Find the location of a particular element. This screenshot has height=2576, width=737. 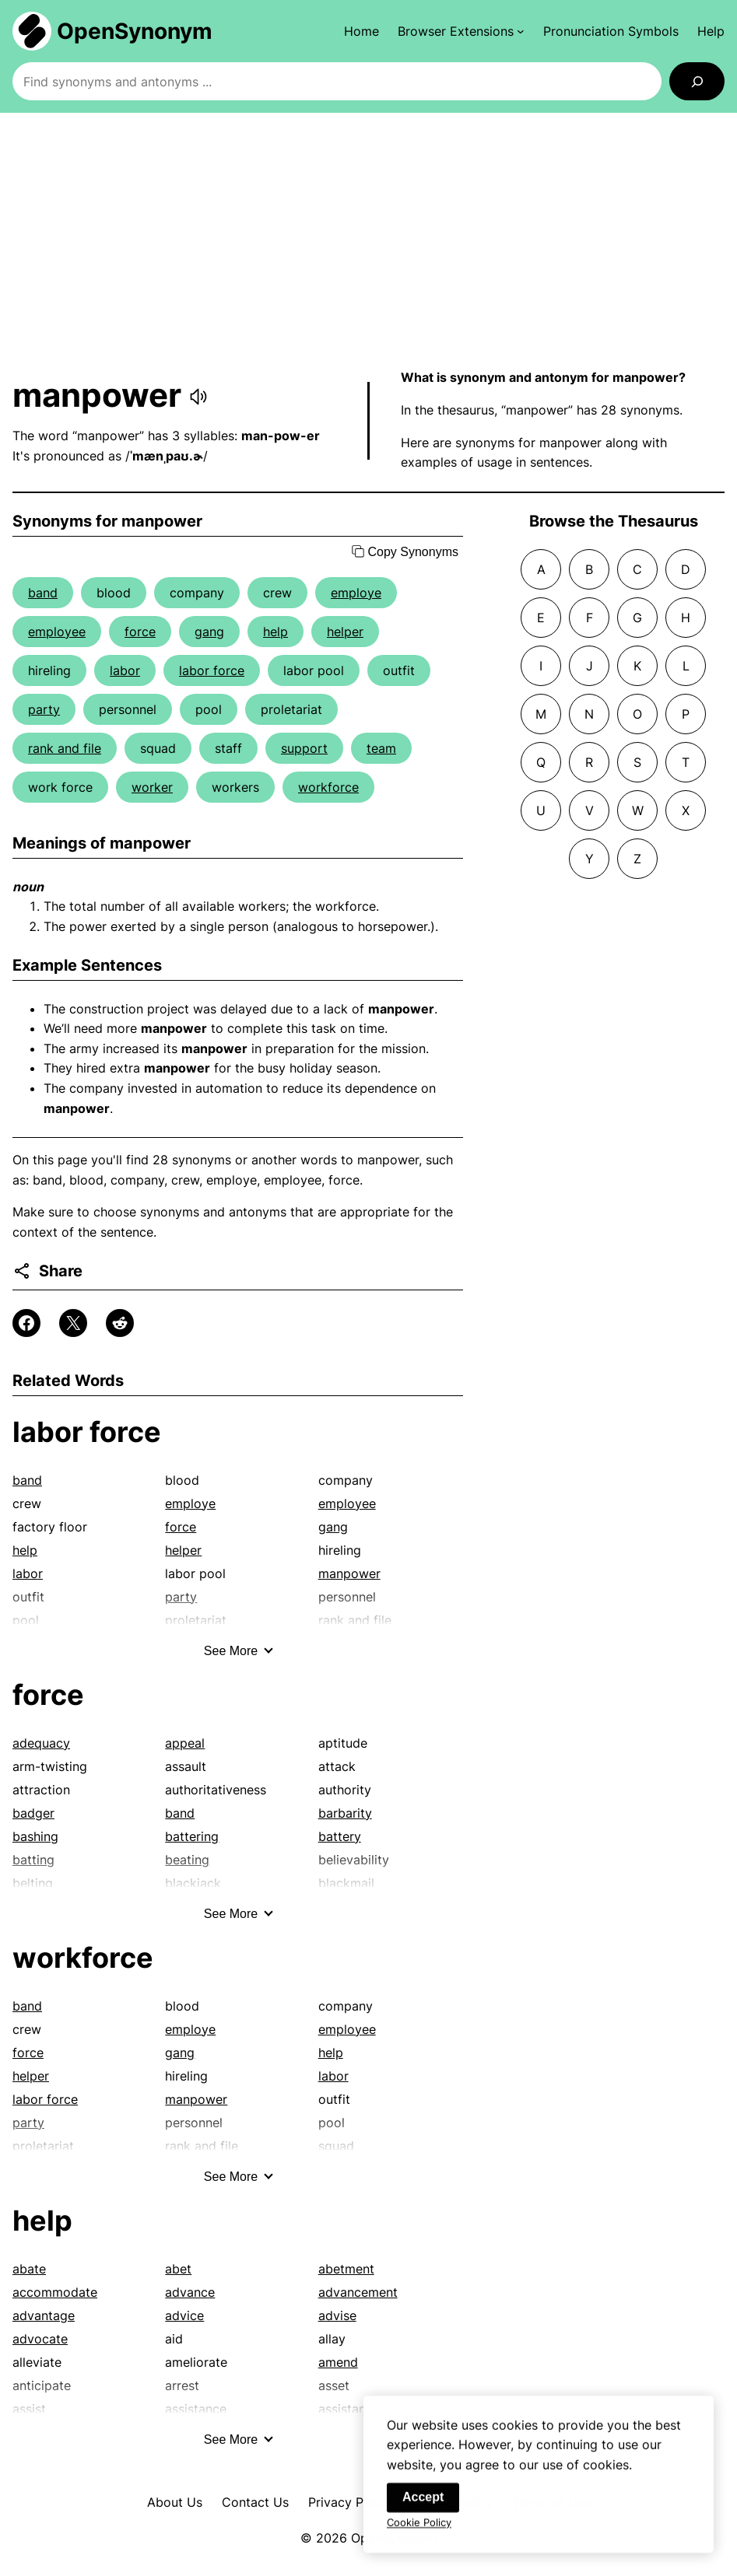

bashing is located at coordinates (35, 1836).